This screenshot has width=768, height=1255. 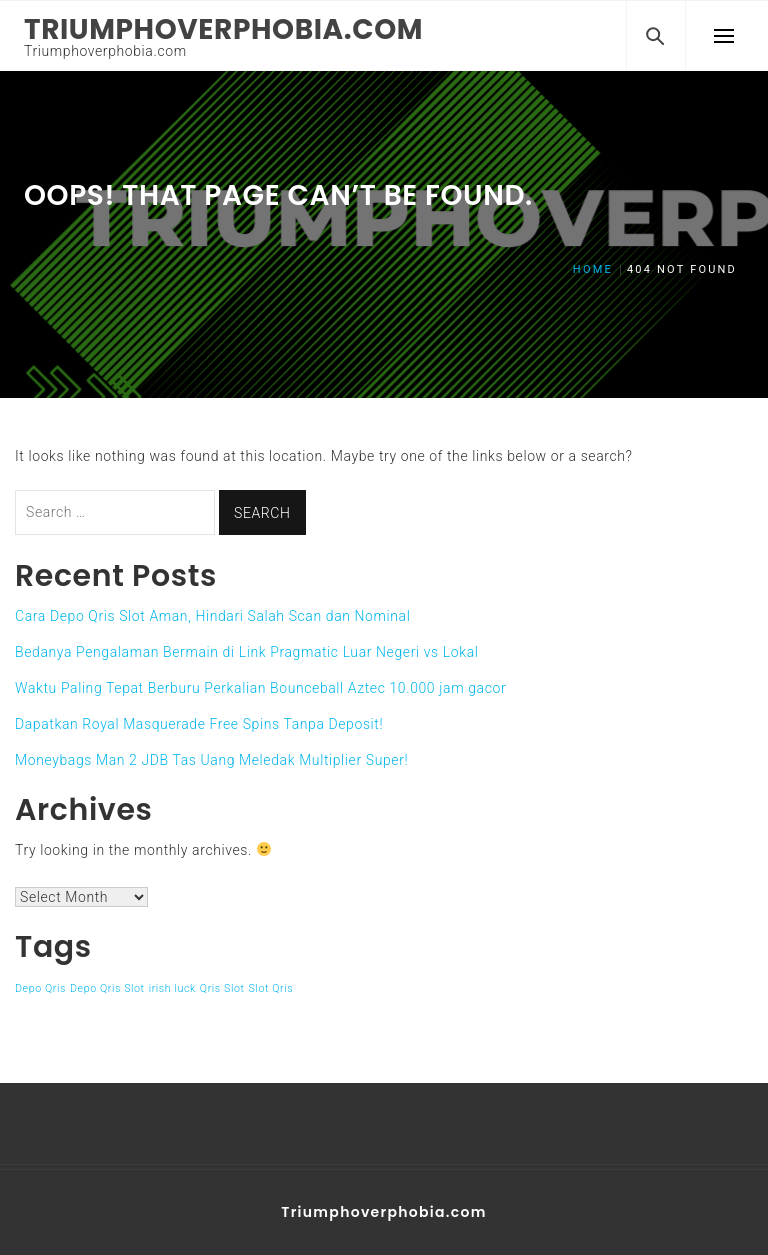 What do you see at coordinates (211, 760) in the screenshot?
I see `Moneybags Man 2 JDB Tas Uang Meledak Multiplier Super!` at bounding box center [211, 760].